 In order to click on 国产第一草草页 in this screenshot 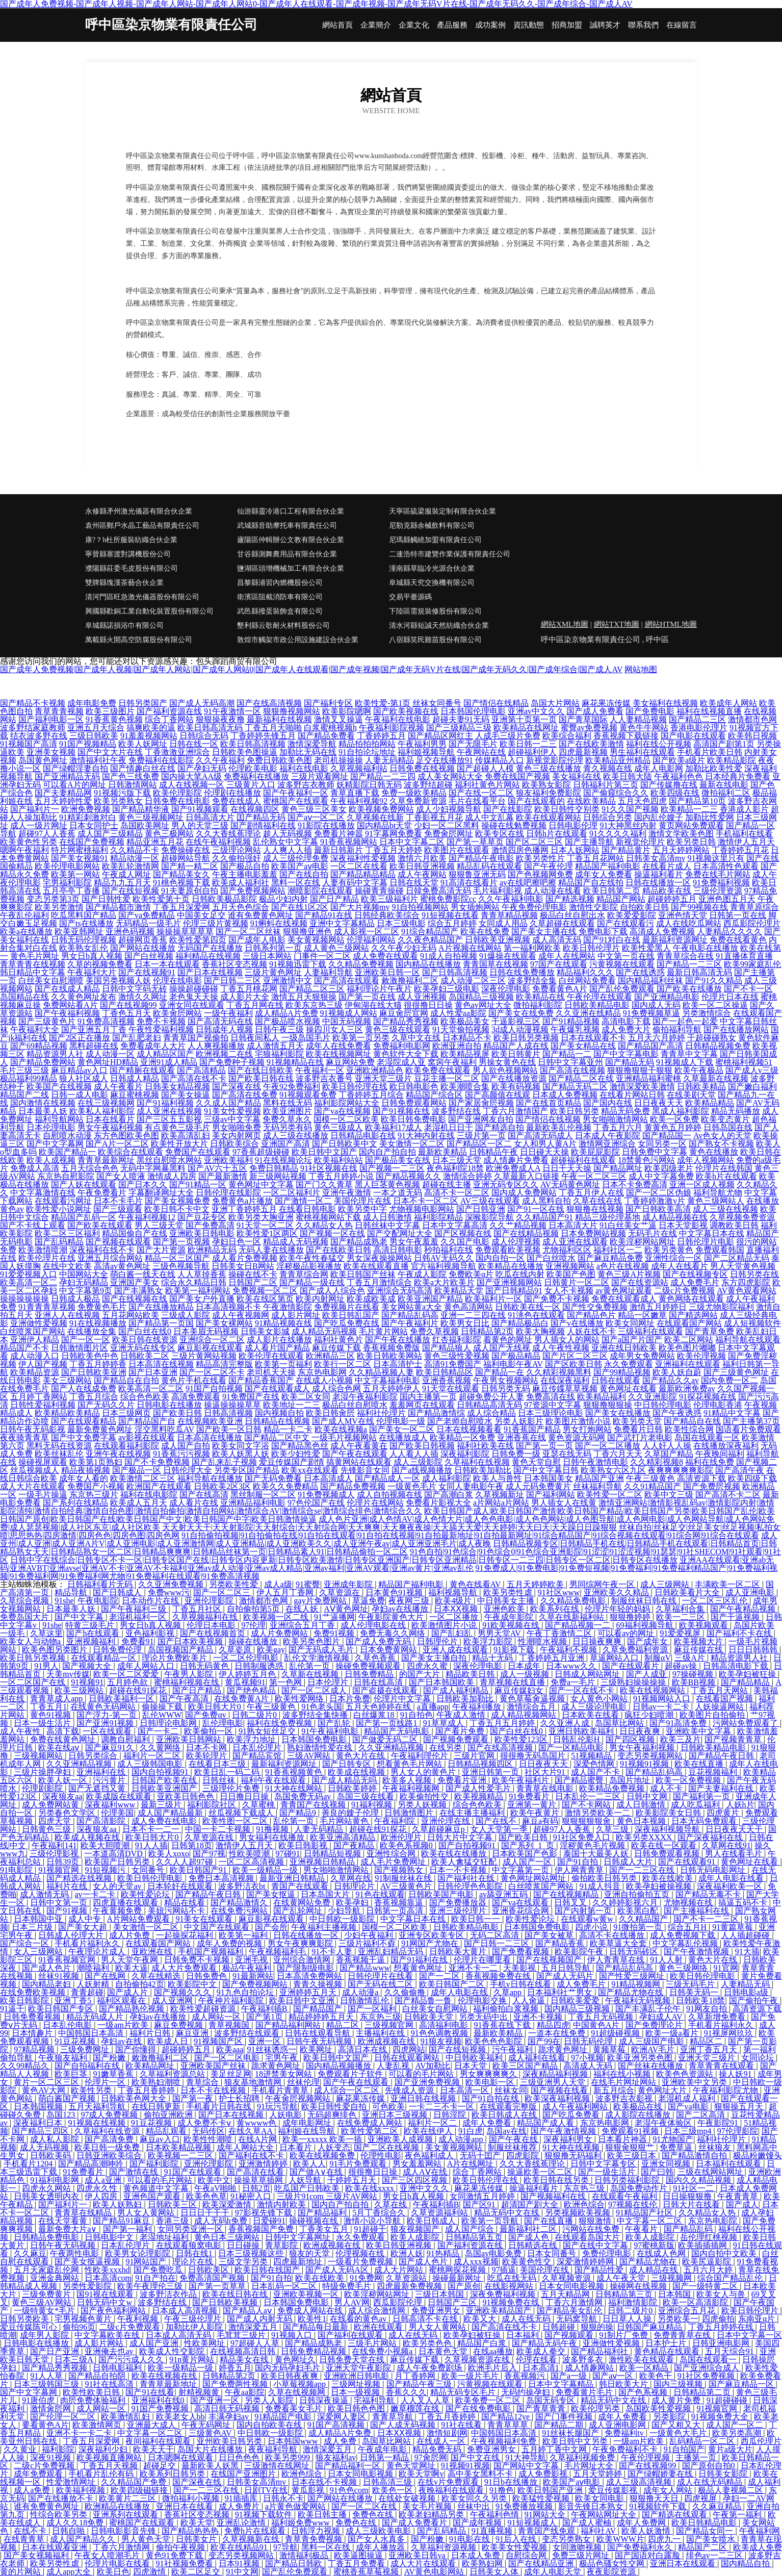, I will do `click(475, 841)`.